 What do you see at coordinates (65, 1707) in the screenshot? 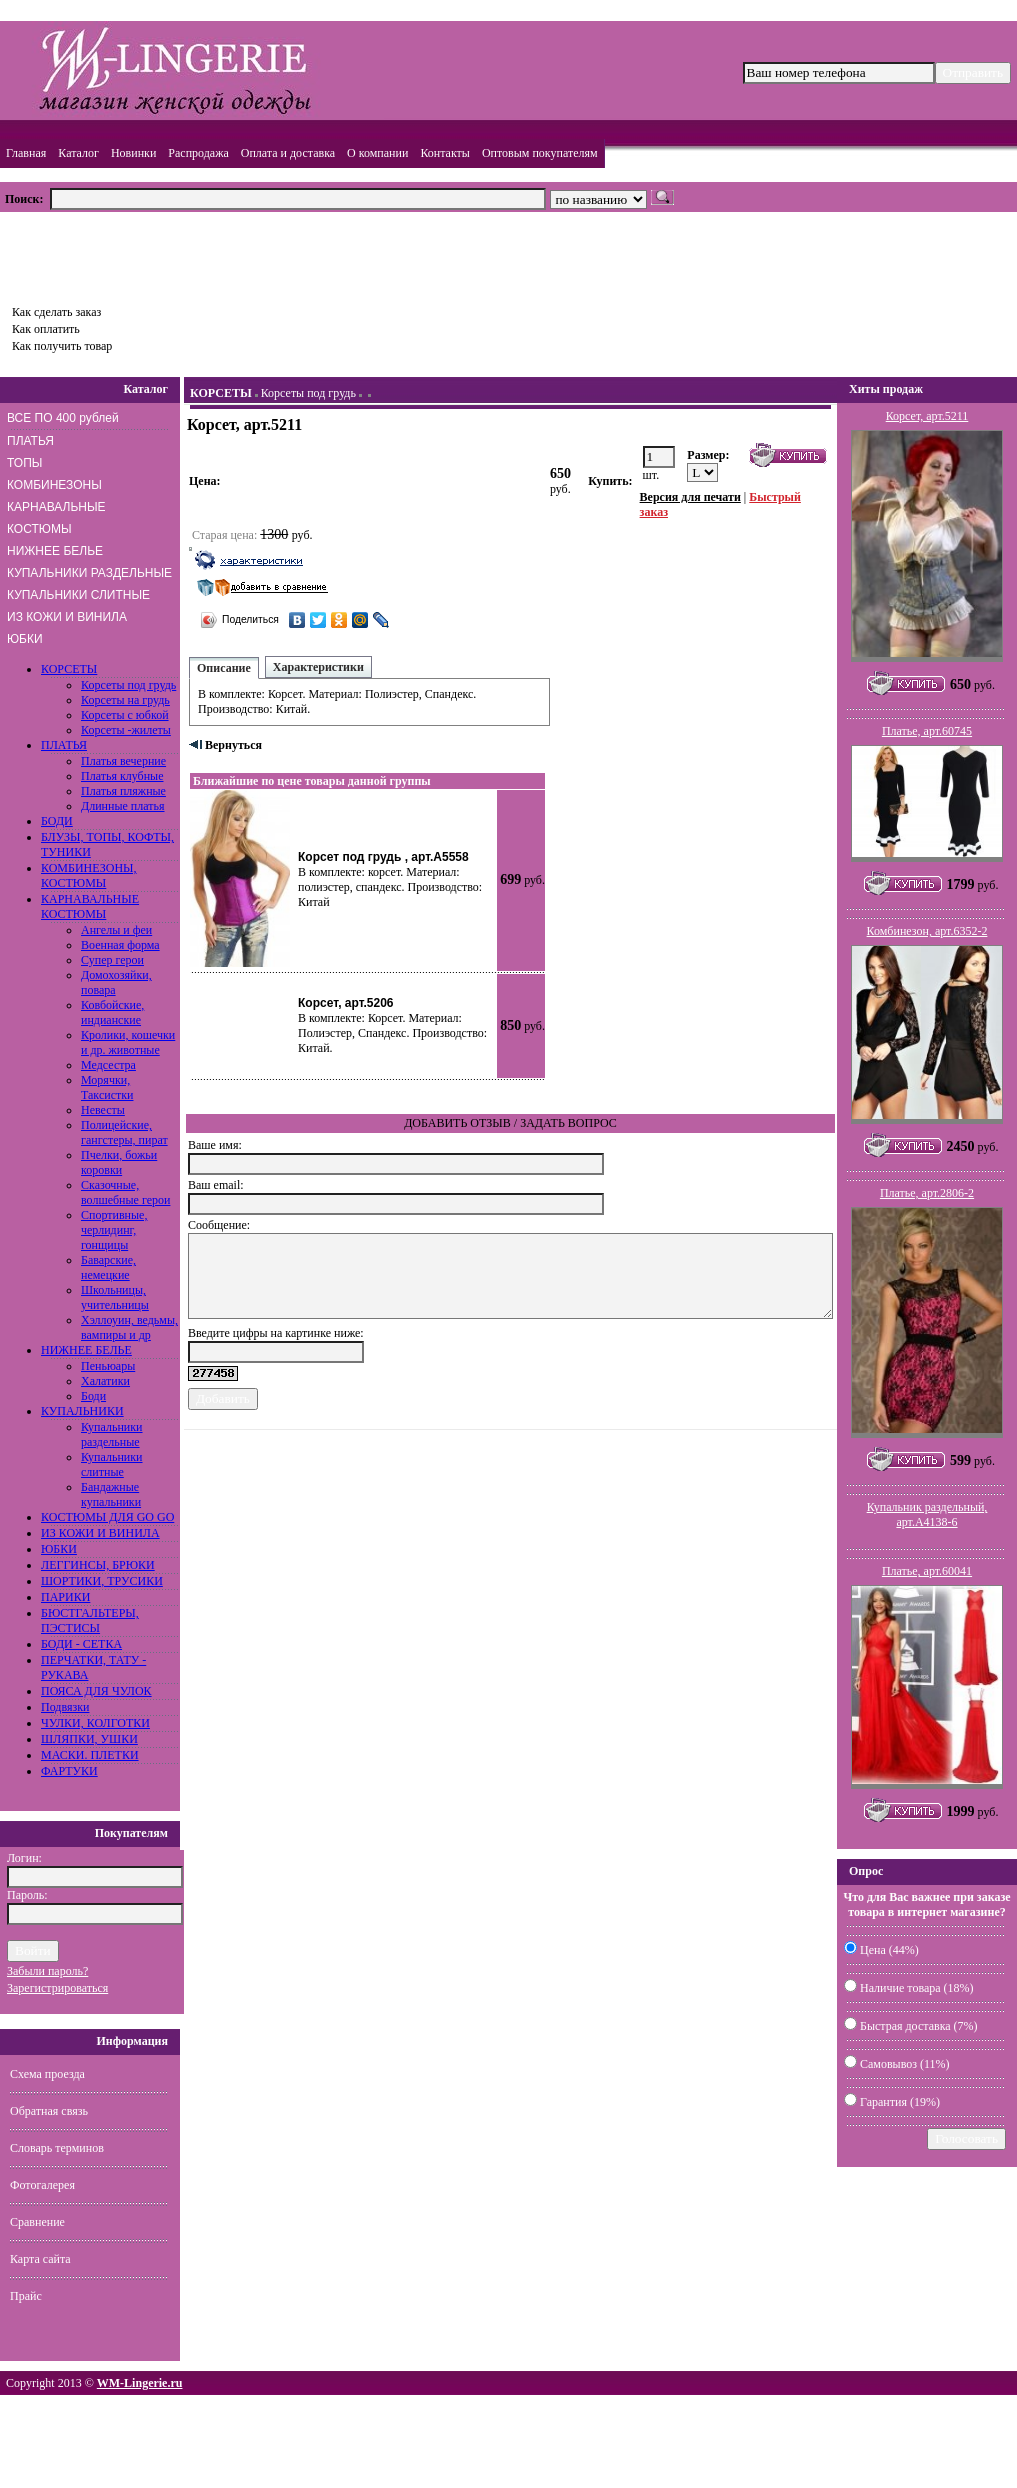
I see `Подвязки` at bounding box center [65, 1707].